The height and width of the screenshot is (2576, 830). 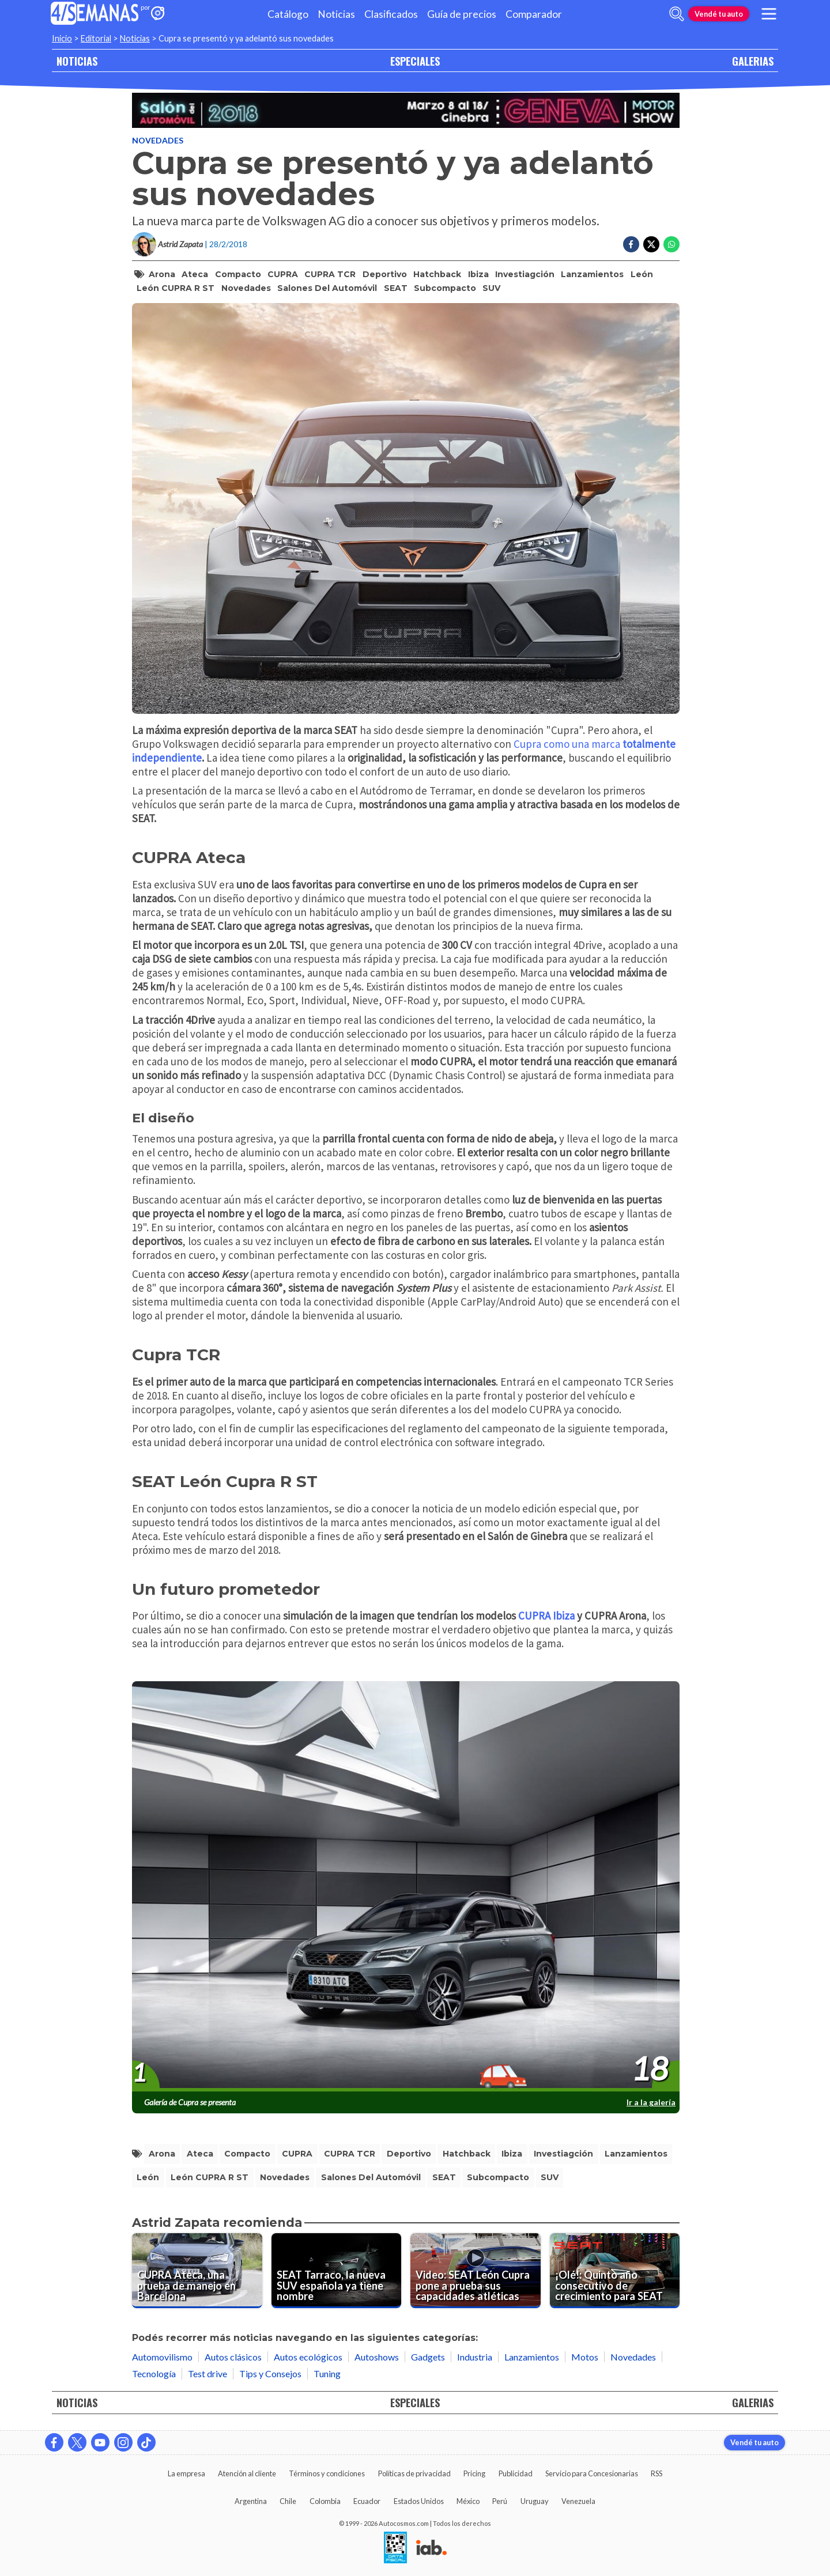 I want to click on salones del automóvil, so click(x=327, y=288).